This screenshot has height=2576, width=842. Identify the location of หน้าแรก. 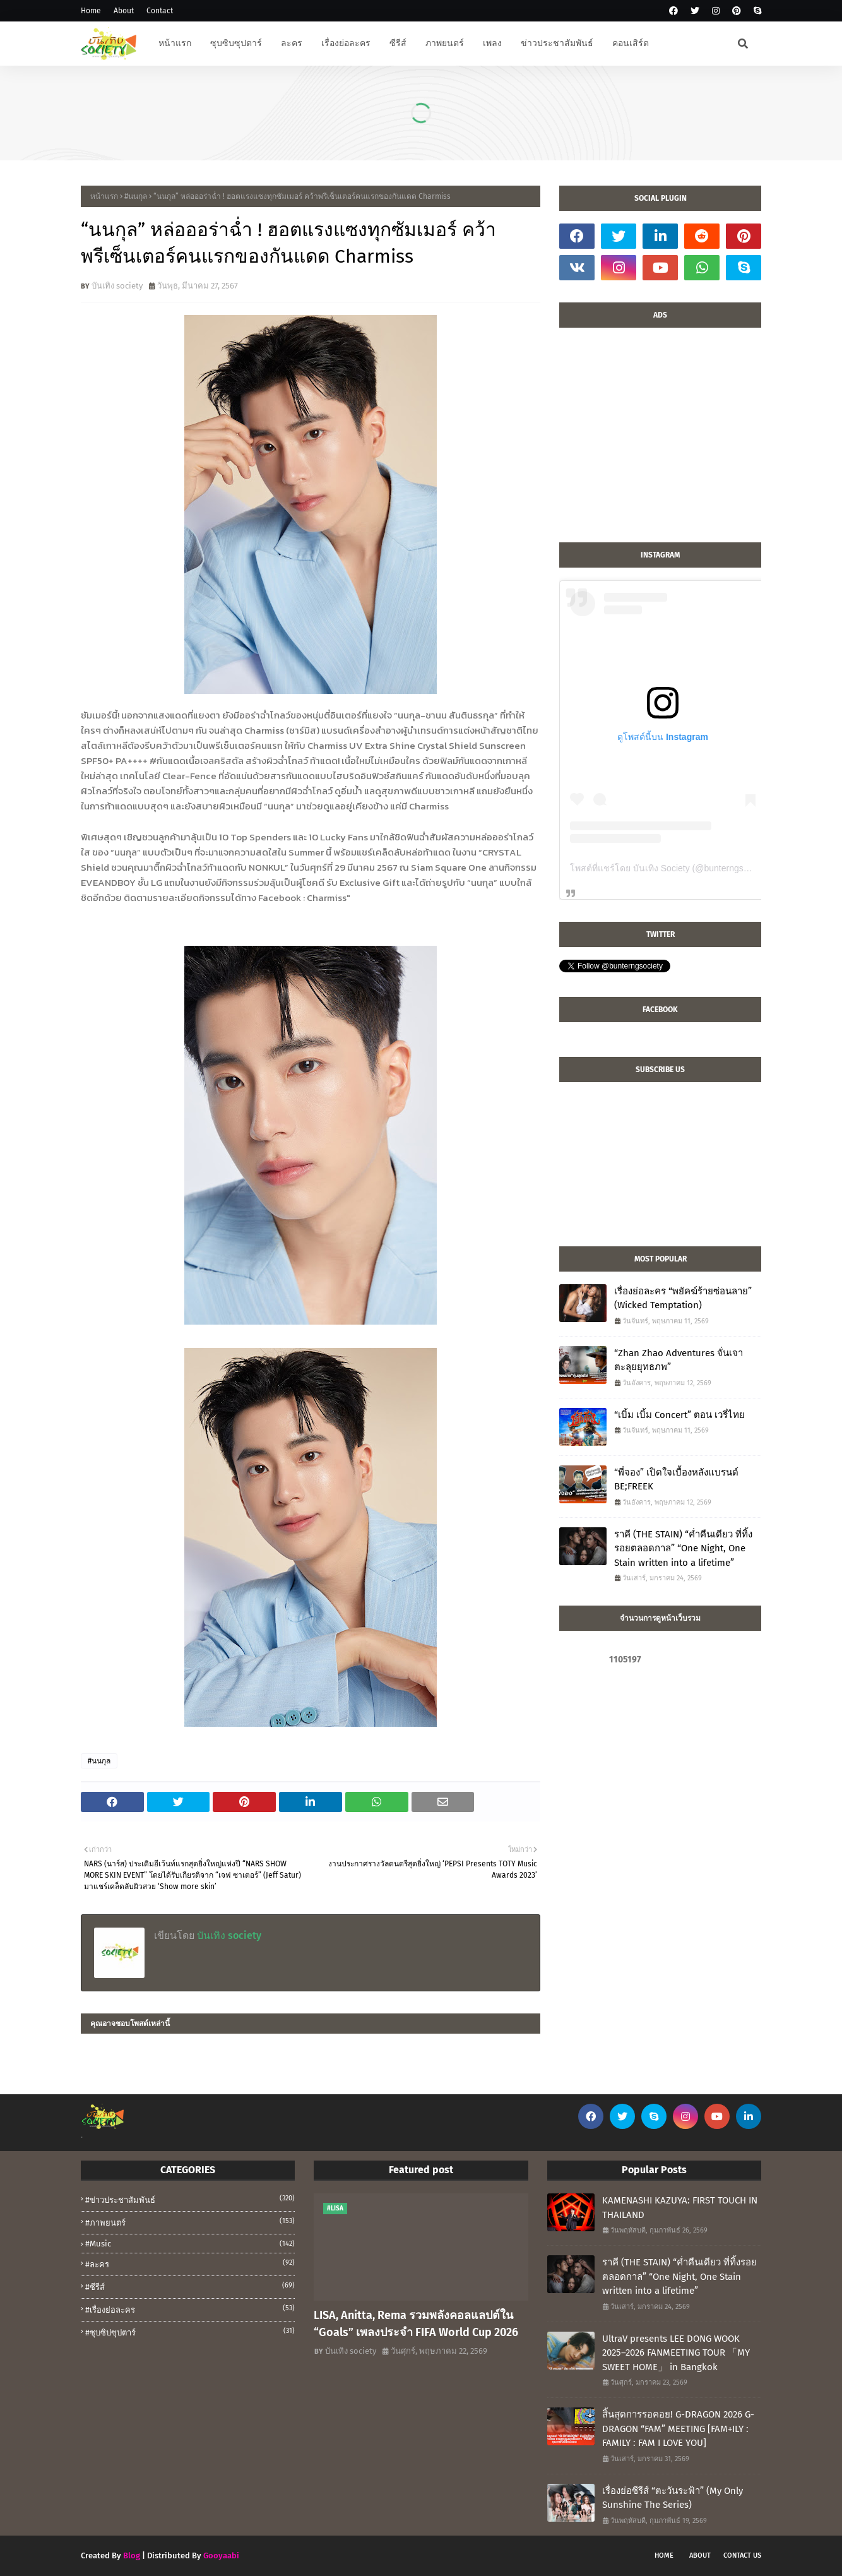
(104, 196).